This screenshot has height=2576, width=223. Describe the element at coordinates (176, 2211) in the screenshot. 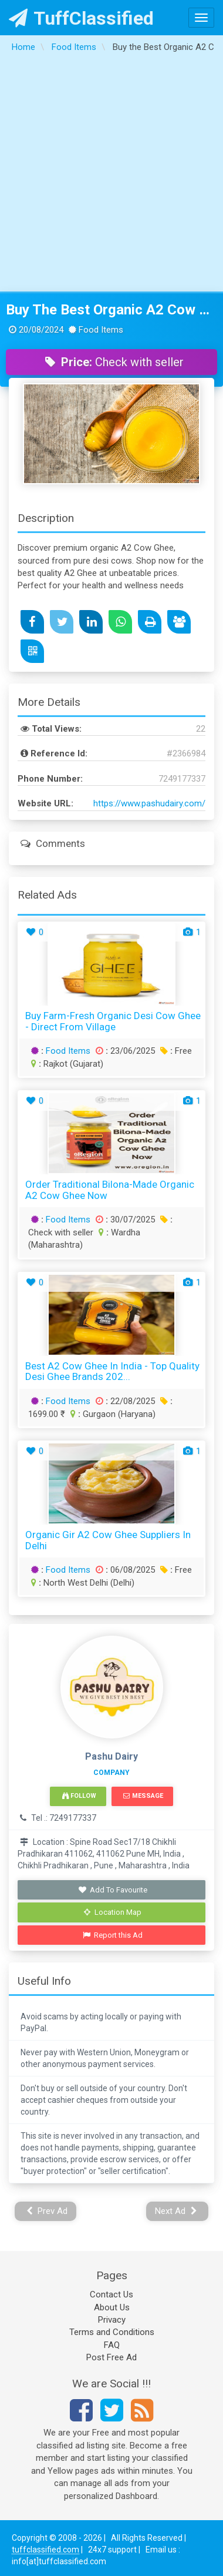

I see `Next Ad` at that location.